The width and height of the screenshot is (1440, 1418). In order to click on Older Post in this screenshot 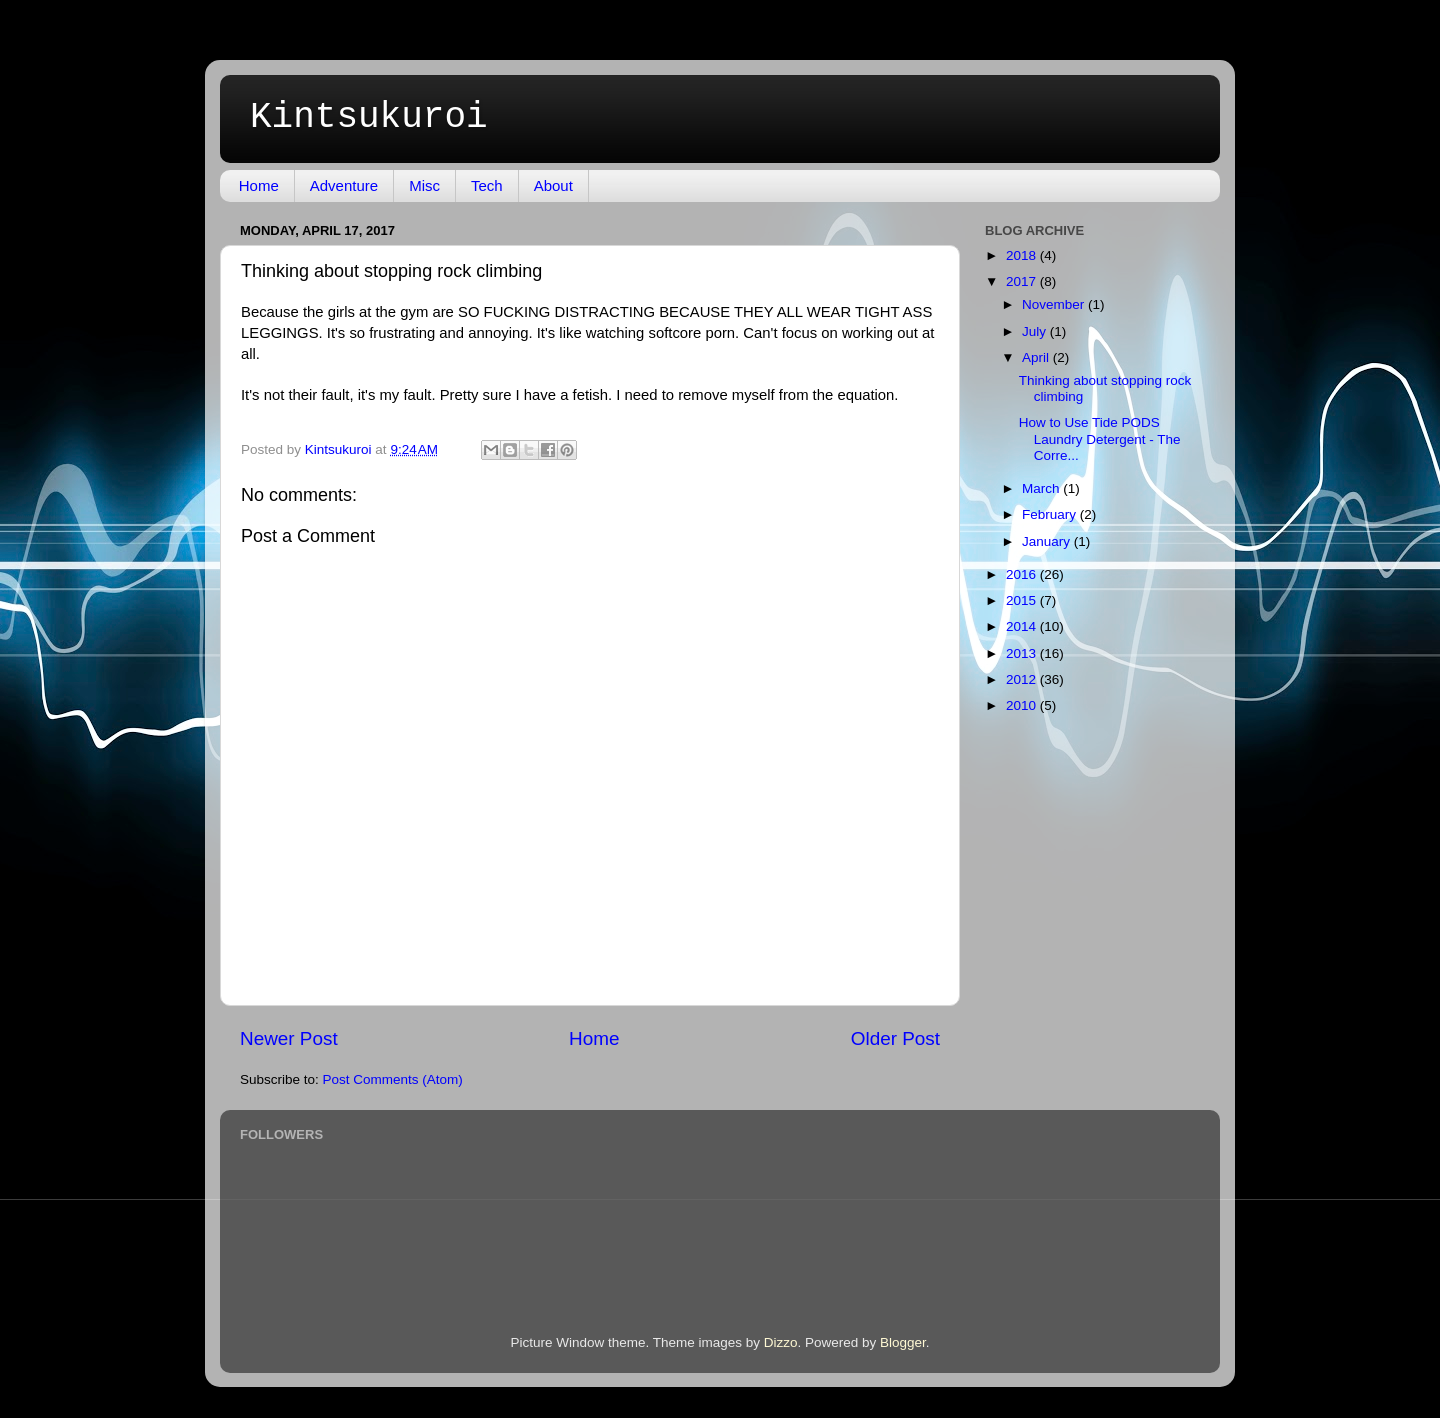, I will do `click(895, 1038)`.